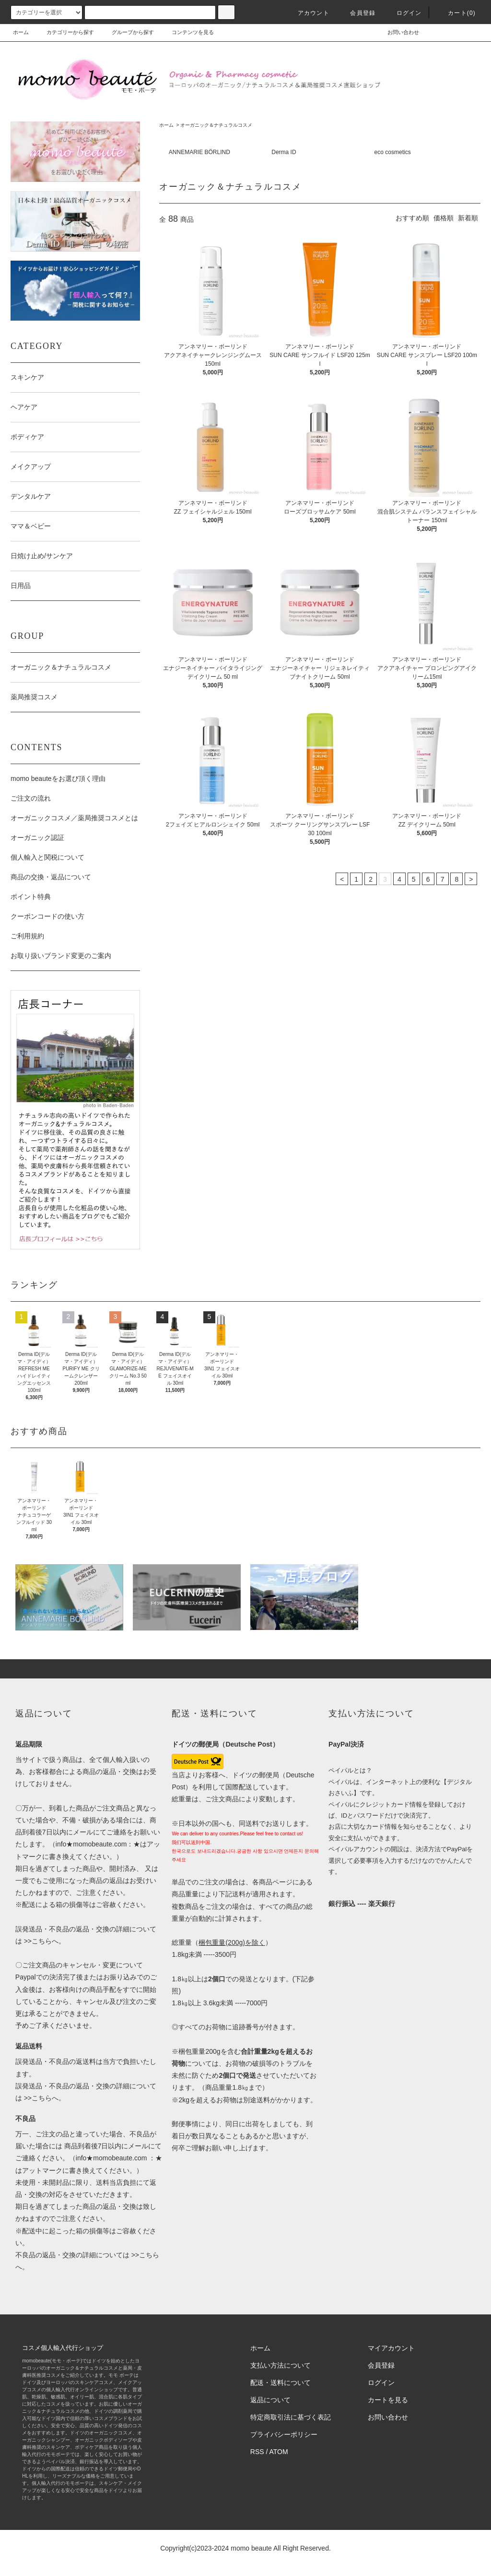 Image resolution: width=491 pixels, height=2576 pixels. I want to click on コンテンツを見る, so click(187, 32).